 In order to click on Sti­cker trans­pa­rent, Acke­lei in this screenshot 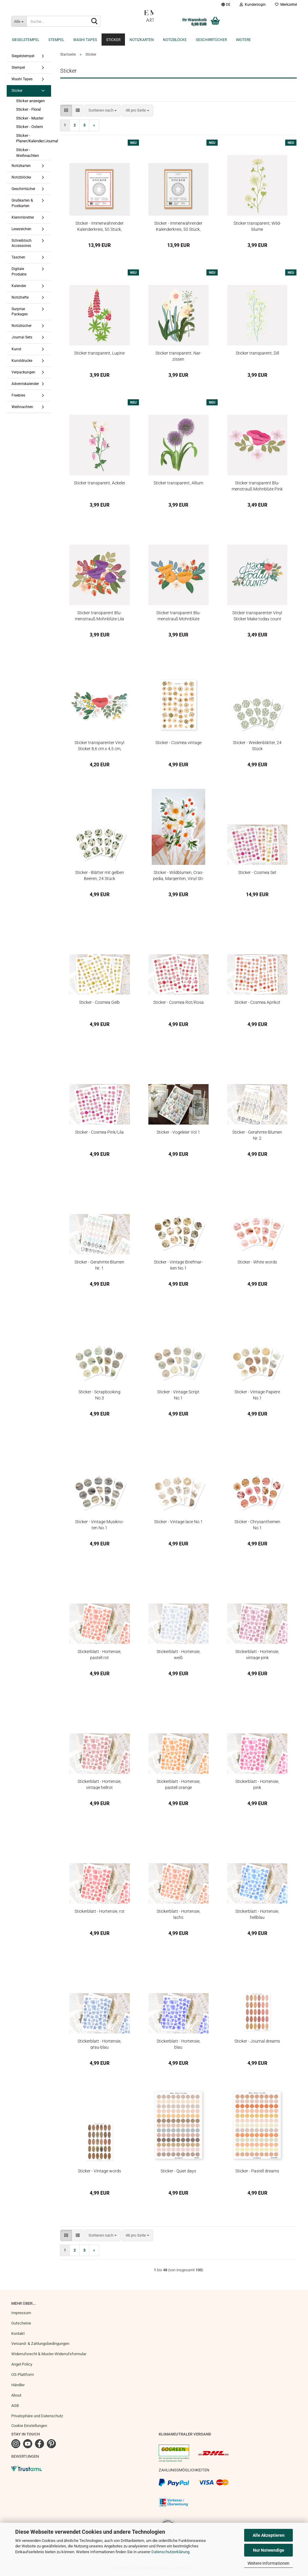, I will do `click(99, 482)`.